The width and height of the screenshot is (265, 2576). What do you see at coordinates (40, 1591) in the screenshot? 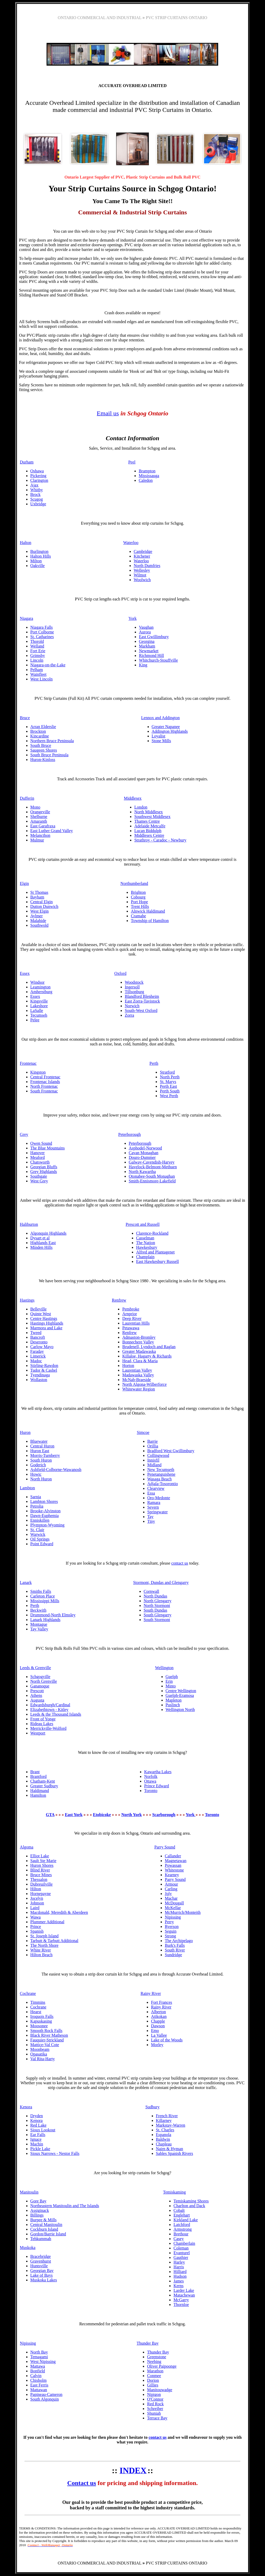
I see `Smiths Falls` at bounding box center [40, 1591].